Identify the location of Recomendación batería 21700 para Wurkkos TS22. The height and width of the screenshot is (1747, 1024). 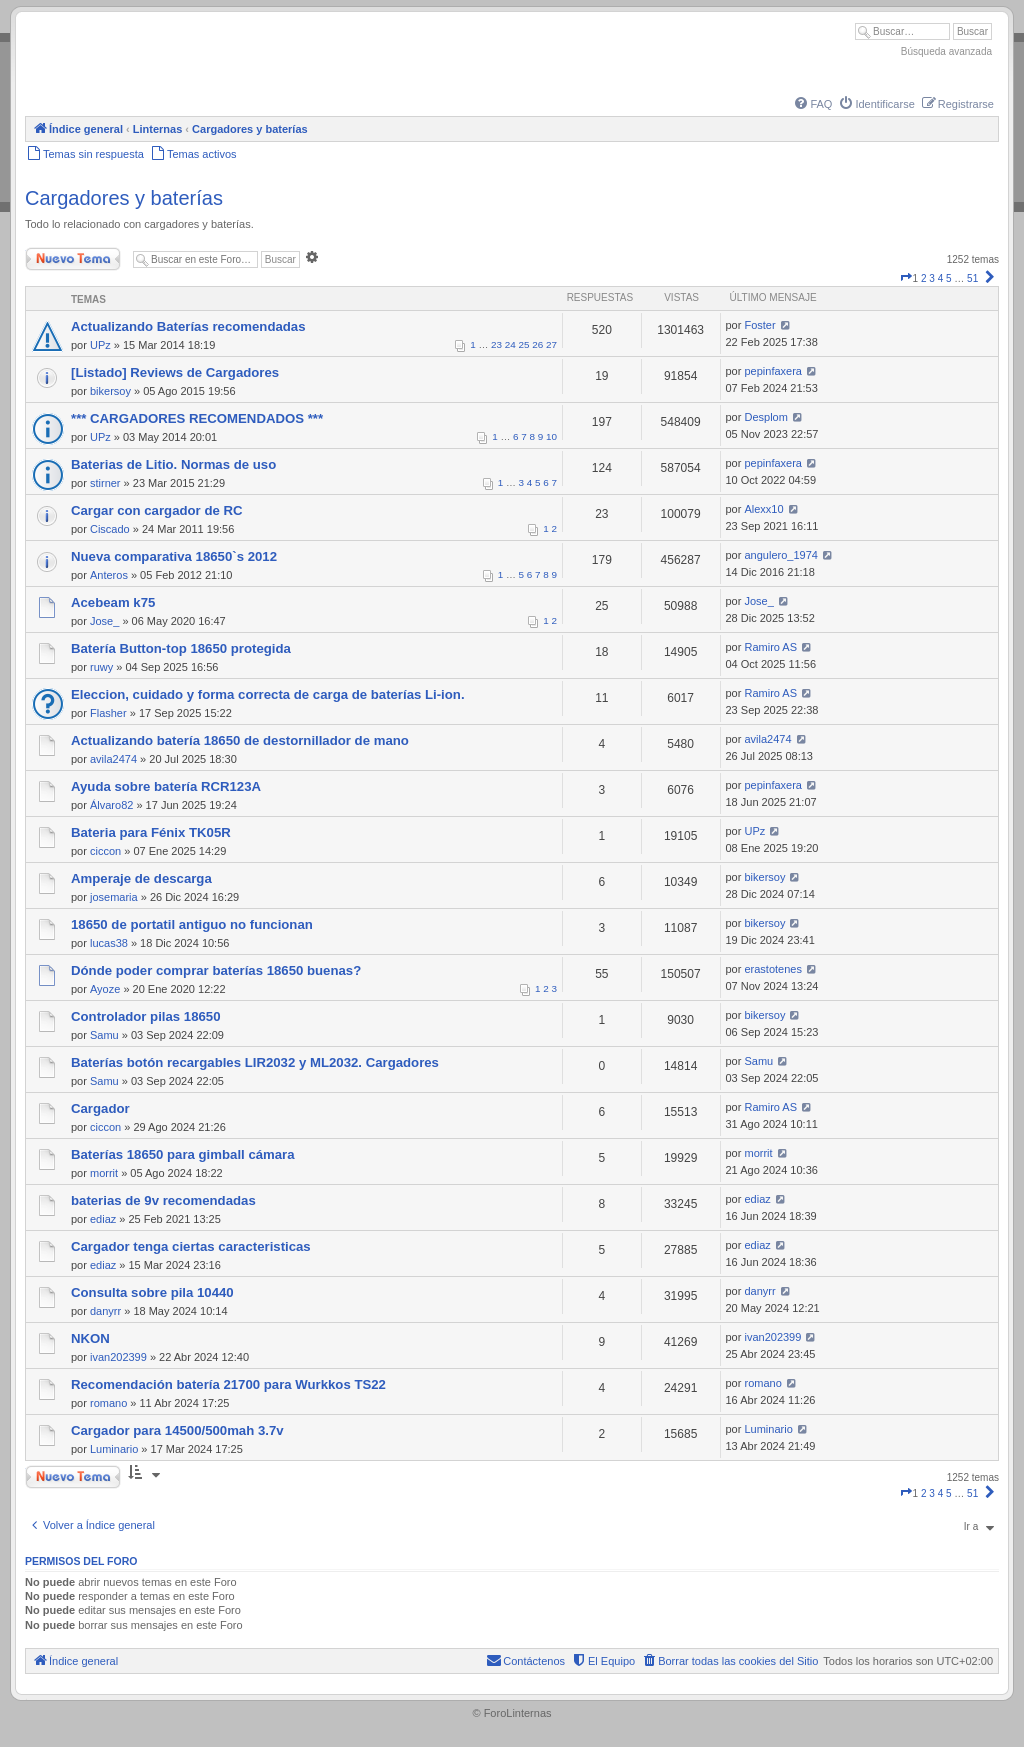
(228, 1384).